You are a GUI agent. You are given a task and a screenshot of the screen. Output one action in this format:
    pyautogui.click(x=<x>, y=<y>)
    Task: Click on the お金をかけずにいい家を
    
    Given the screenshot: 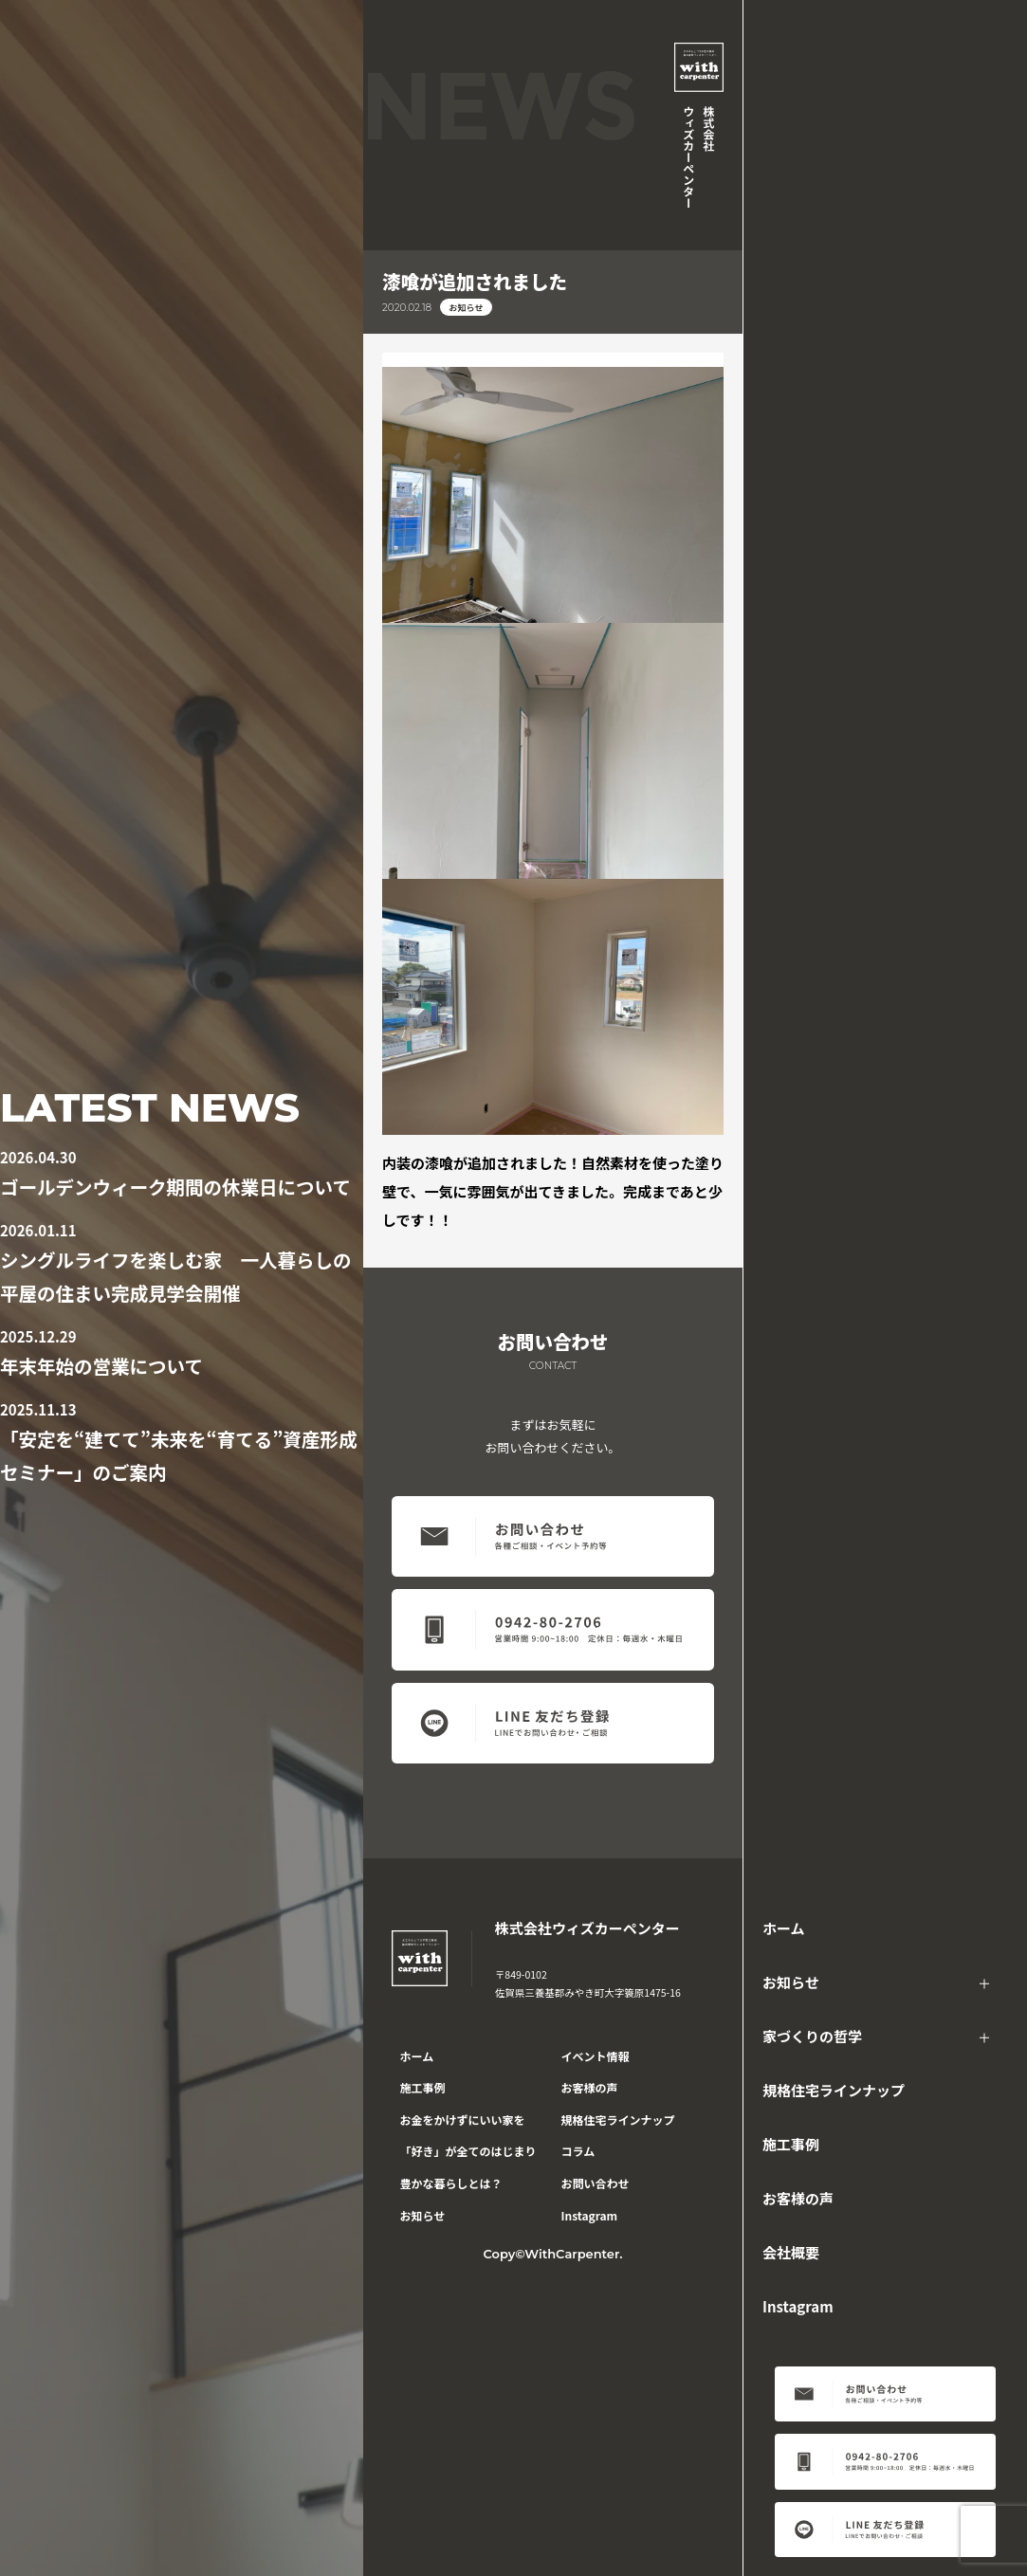 What is the action you would take?
    pyautogui.click(x=462, y=2119)
    